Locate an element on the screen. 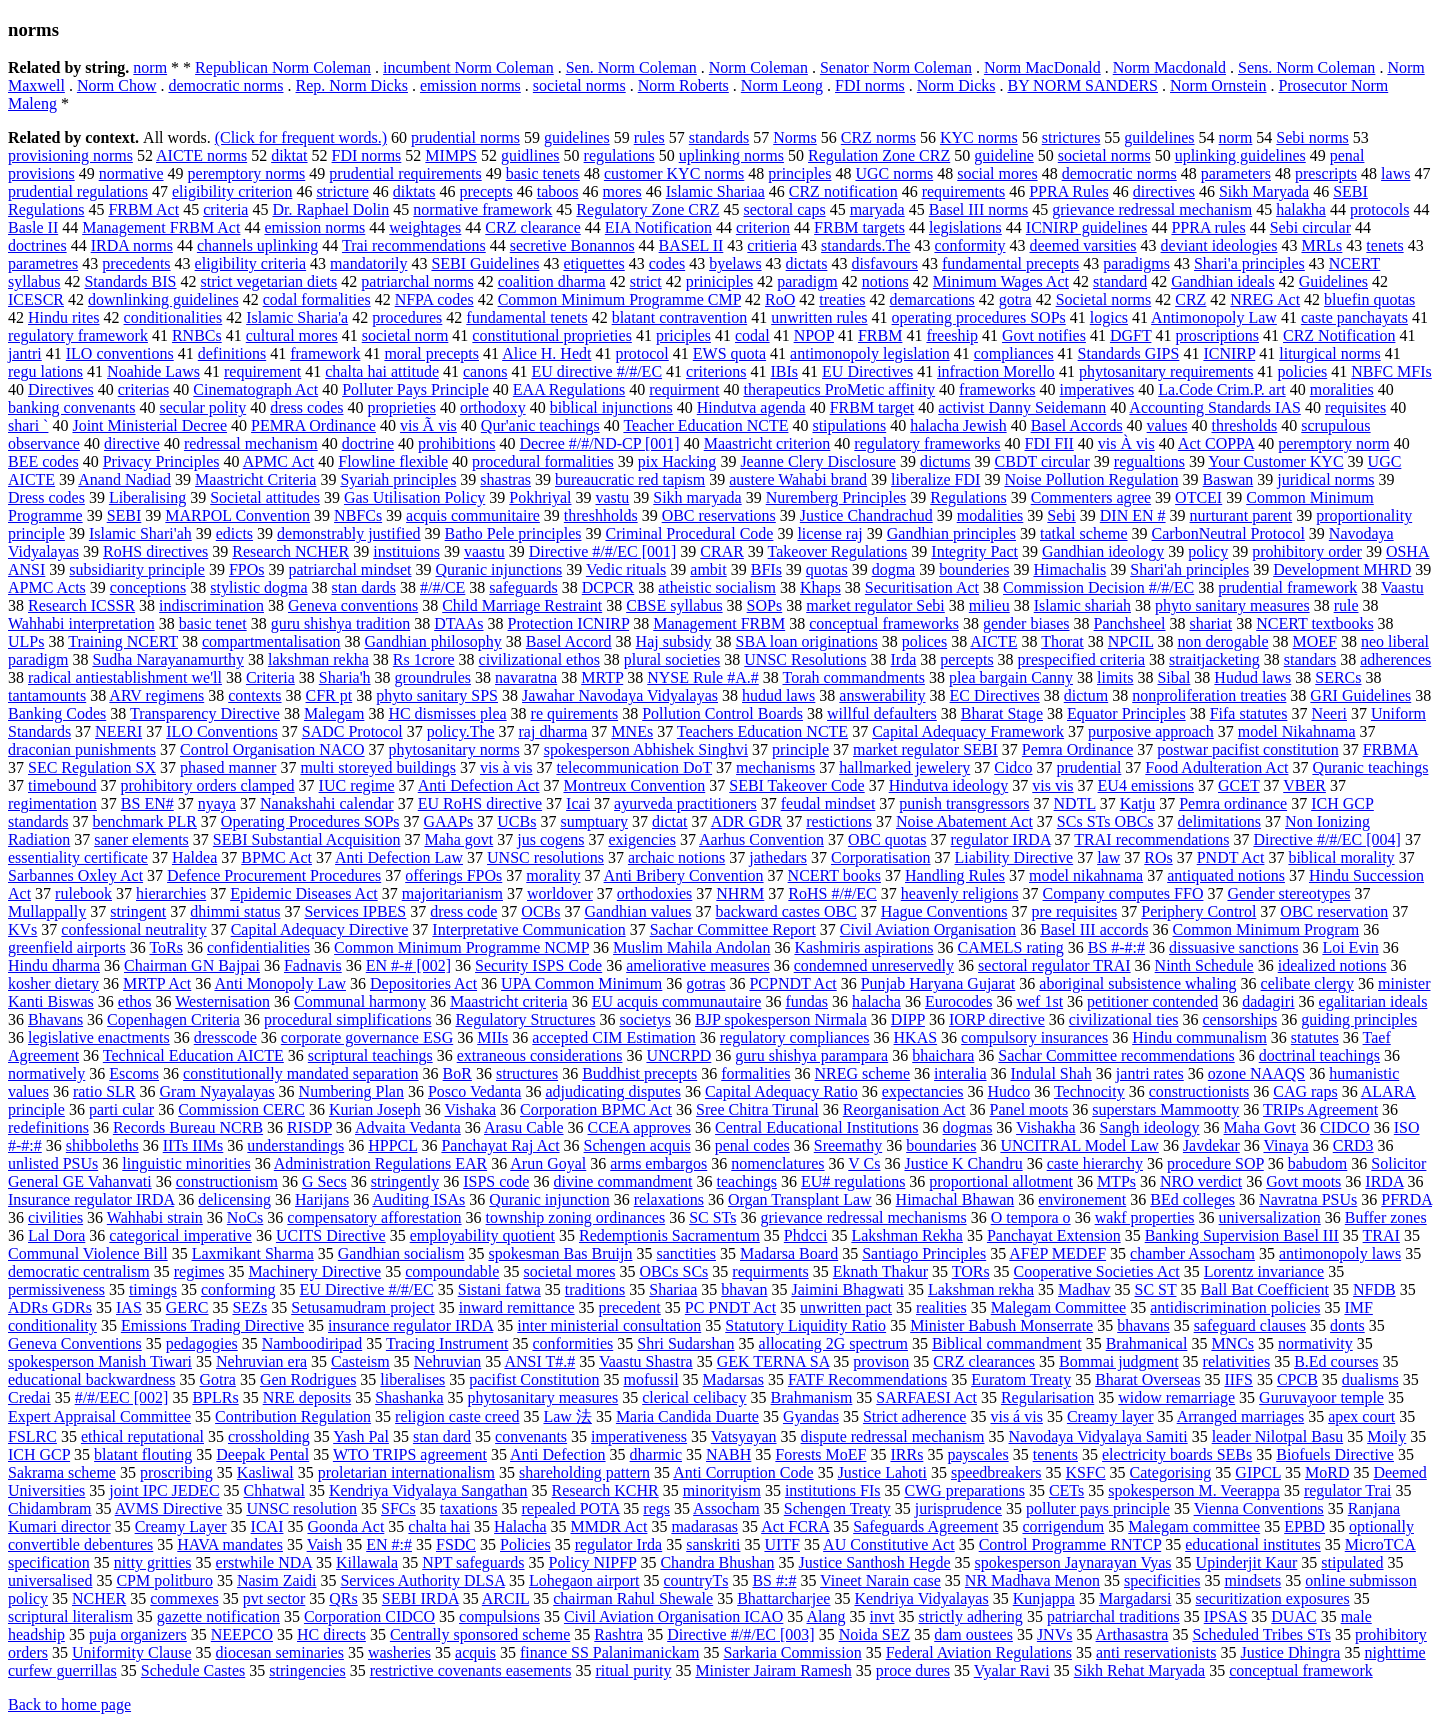 The image size is (1440, 1730). CRAR is located at coordinates (722, 551).